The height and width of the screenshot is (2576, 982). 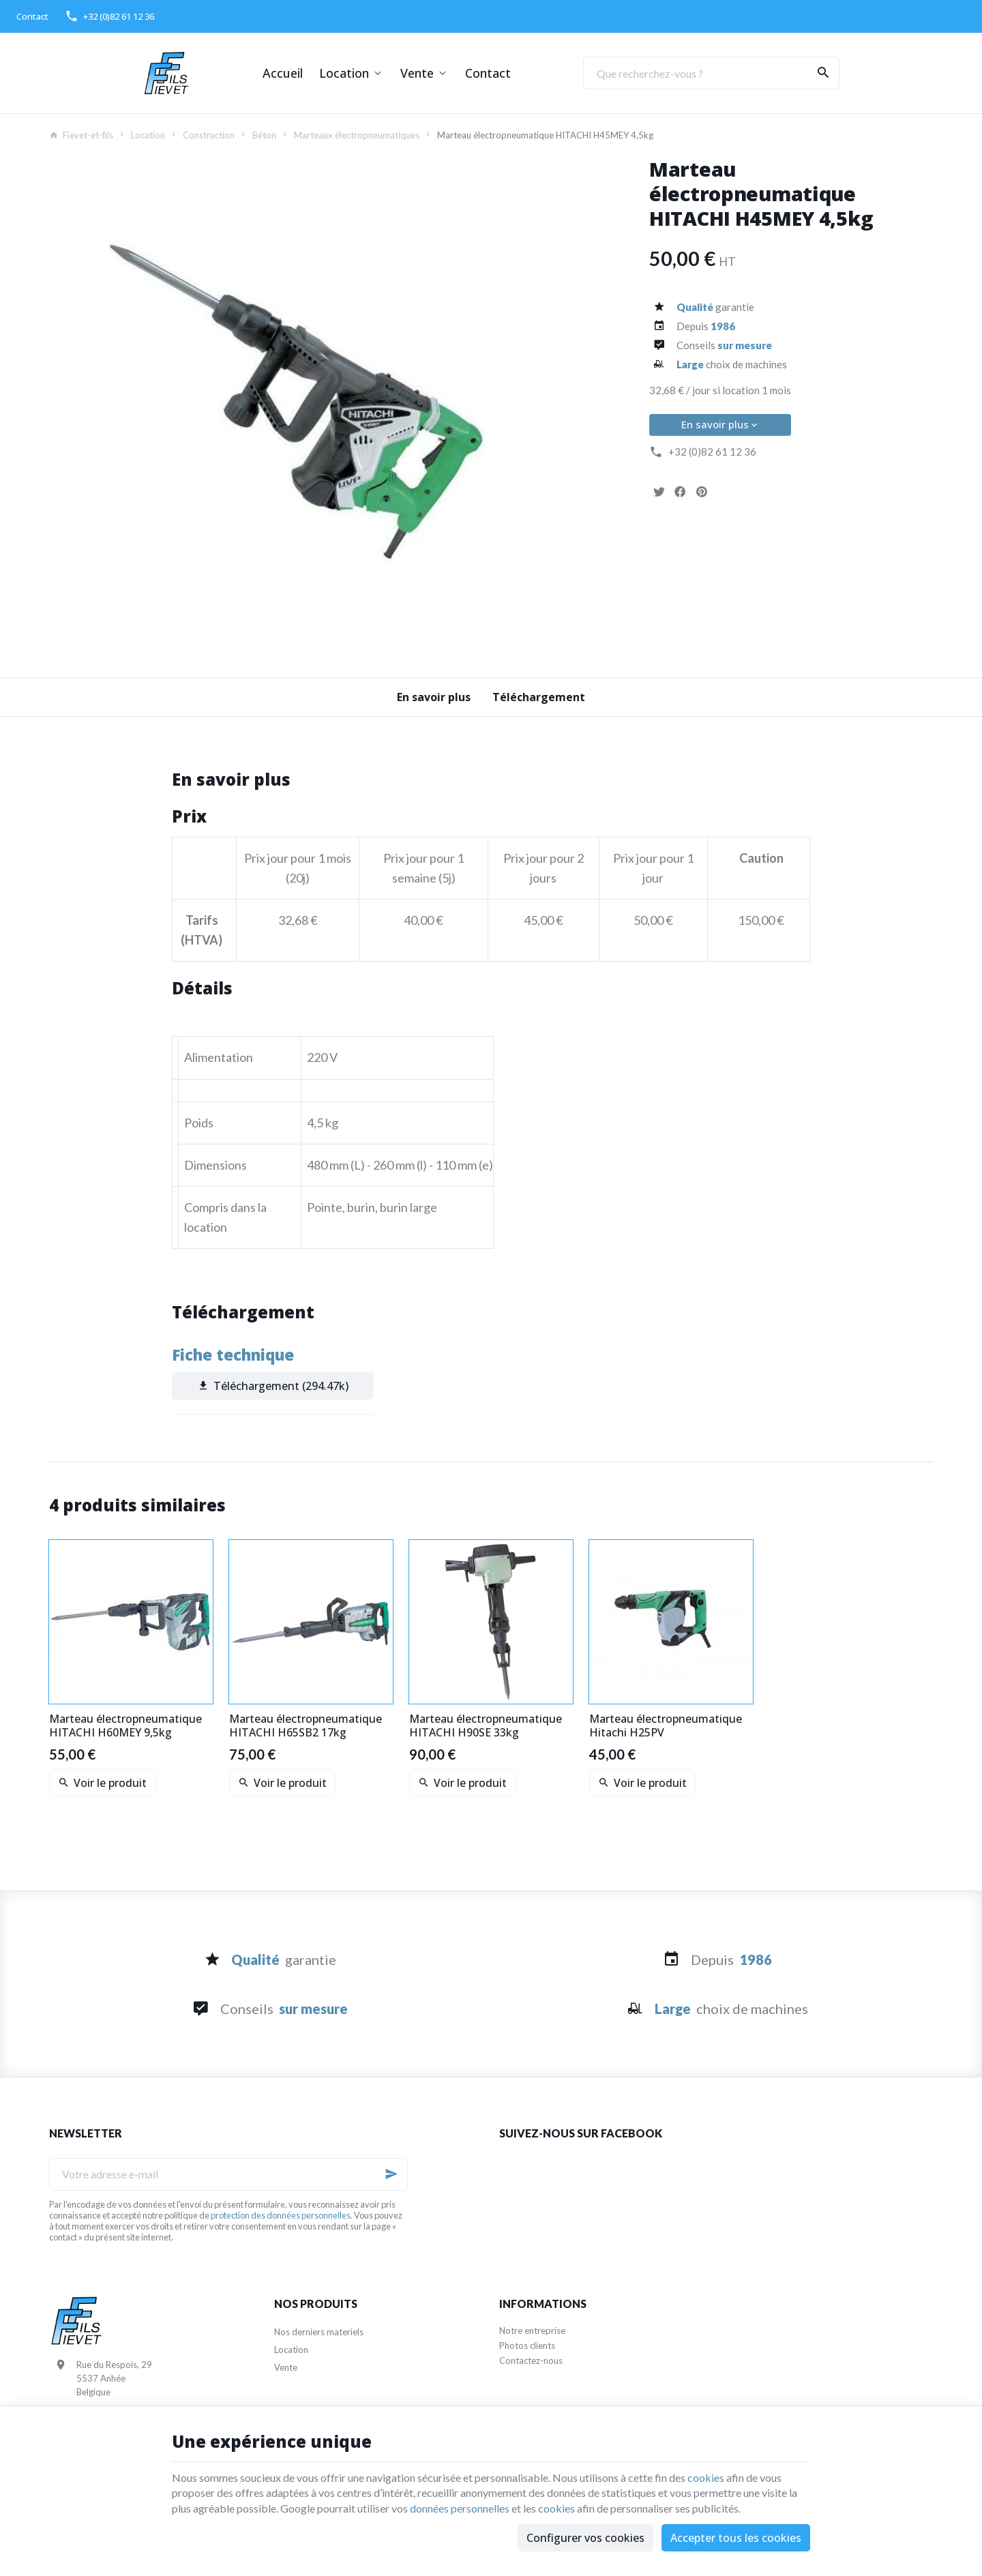 I want to click on Marteau électropneumatique HITACHI H90SE 33kg, so click(x=485, y=1725).